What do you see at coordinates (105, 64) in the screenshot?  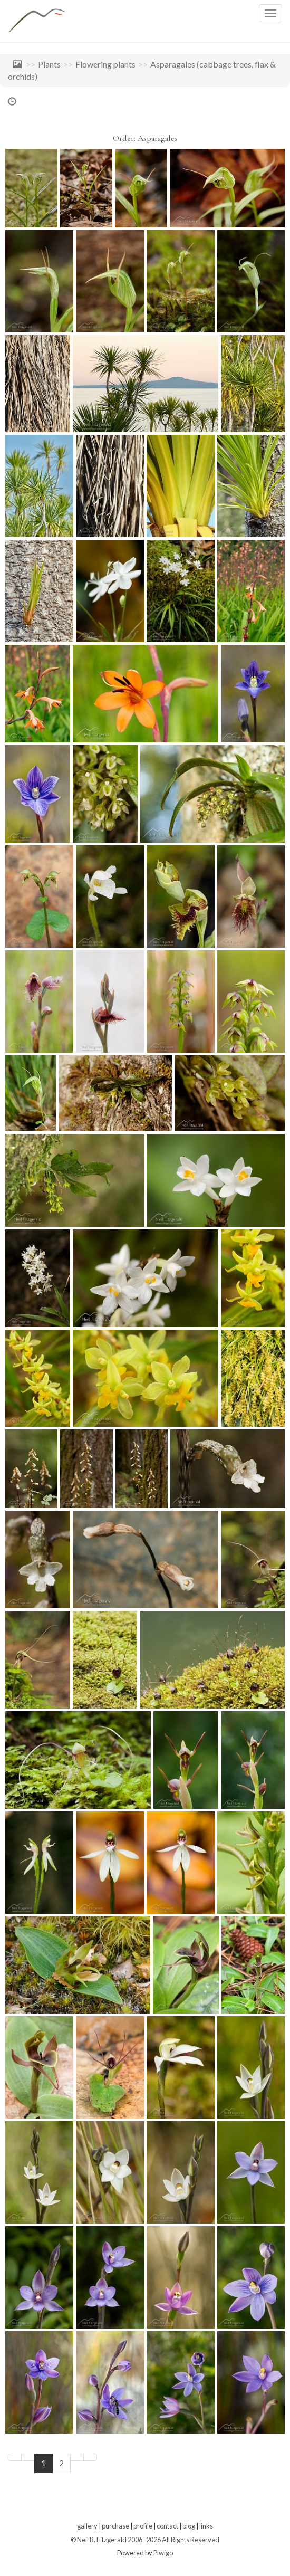 I see `Flowering plants` at bounding box center [105, 64].